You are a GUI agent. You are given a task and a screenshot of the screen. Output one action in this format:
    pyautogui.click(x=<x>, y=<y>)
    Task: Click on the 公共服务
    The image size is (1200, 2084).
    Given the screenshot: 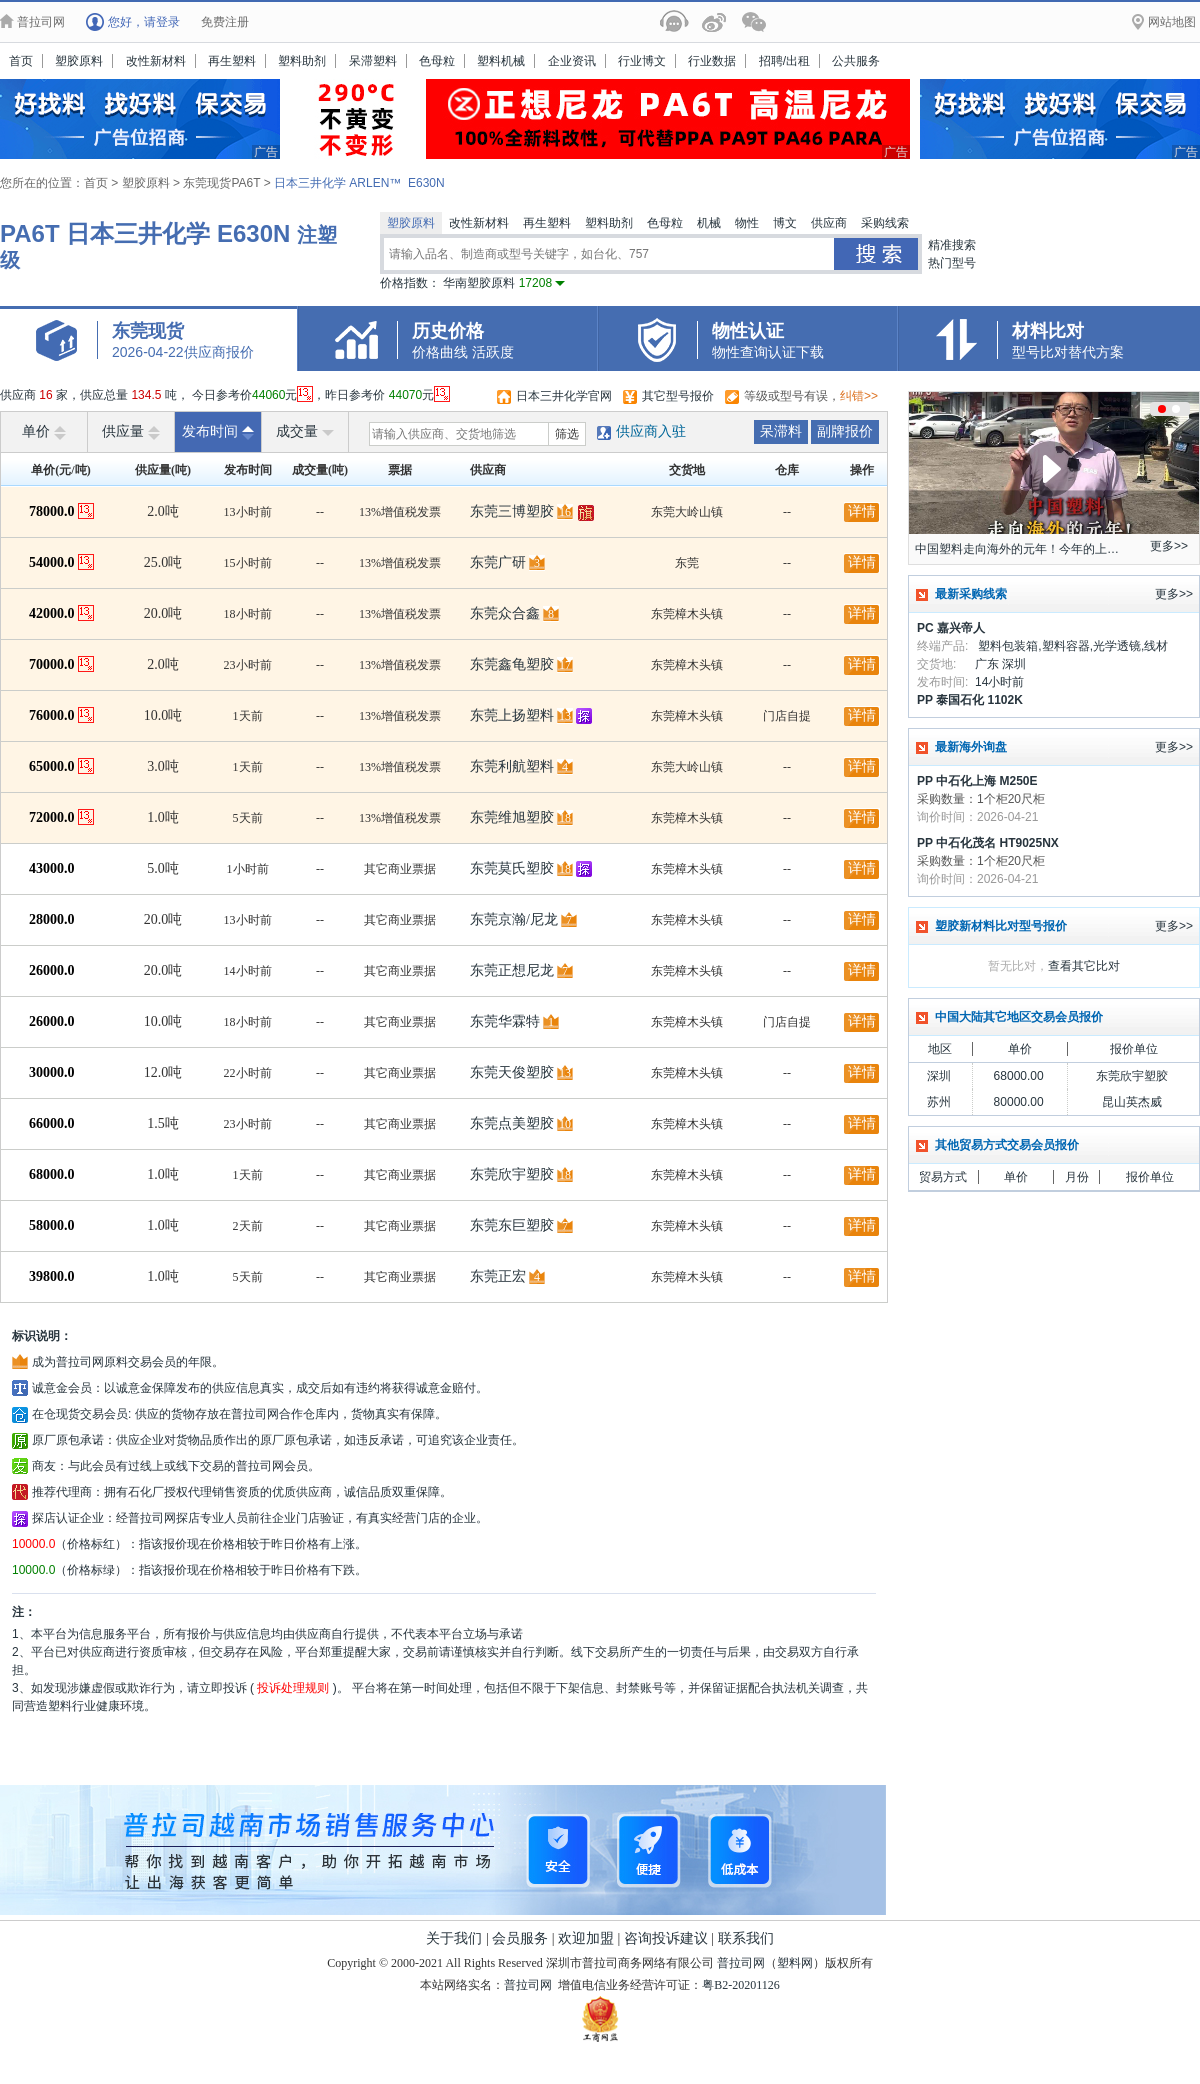 What is the action you would take?
    pyautogui.click(x=856, y=61)
    